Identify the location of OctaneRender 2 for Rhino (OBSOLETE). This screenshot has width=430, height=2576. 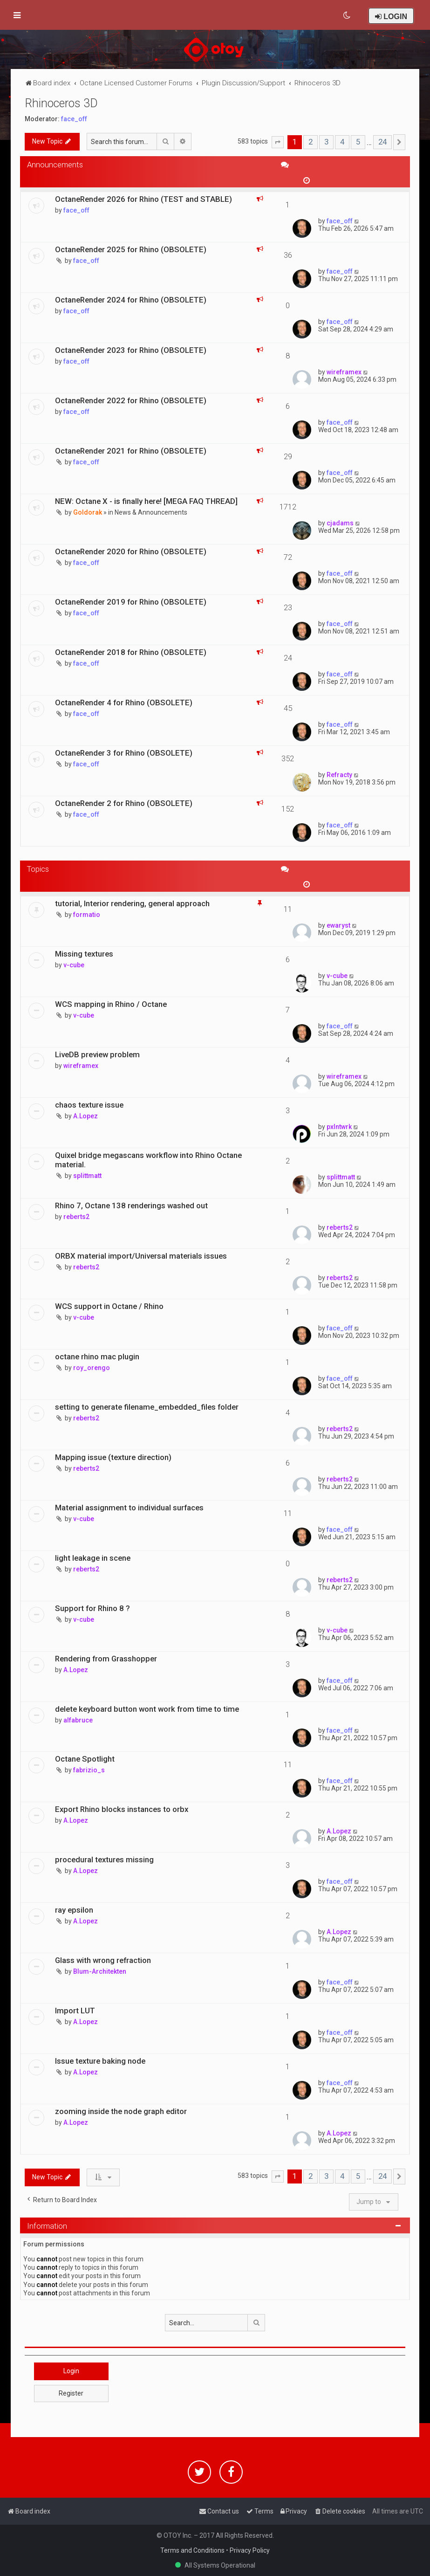
(123, 803).